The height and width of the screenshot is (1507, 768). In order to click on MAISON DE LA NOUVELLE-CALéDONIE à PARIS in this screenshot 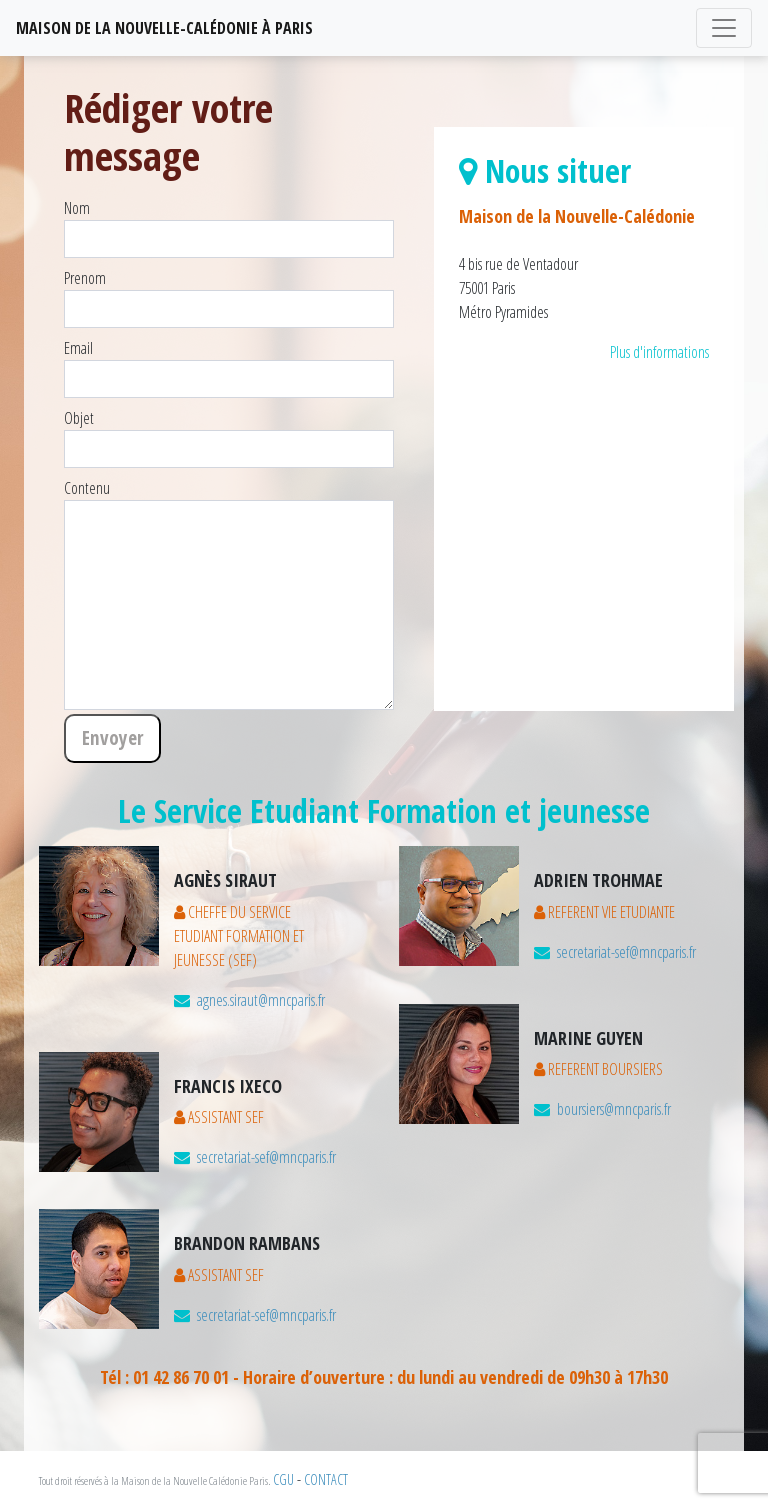, I will do `click(164, 28)`.